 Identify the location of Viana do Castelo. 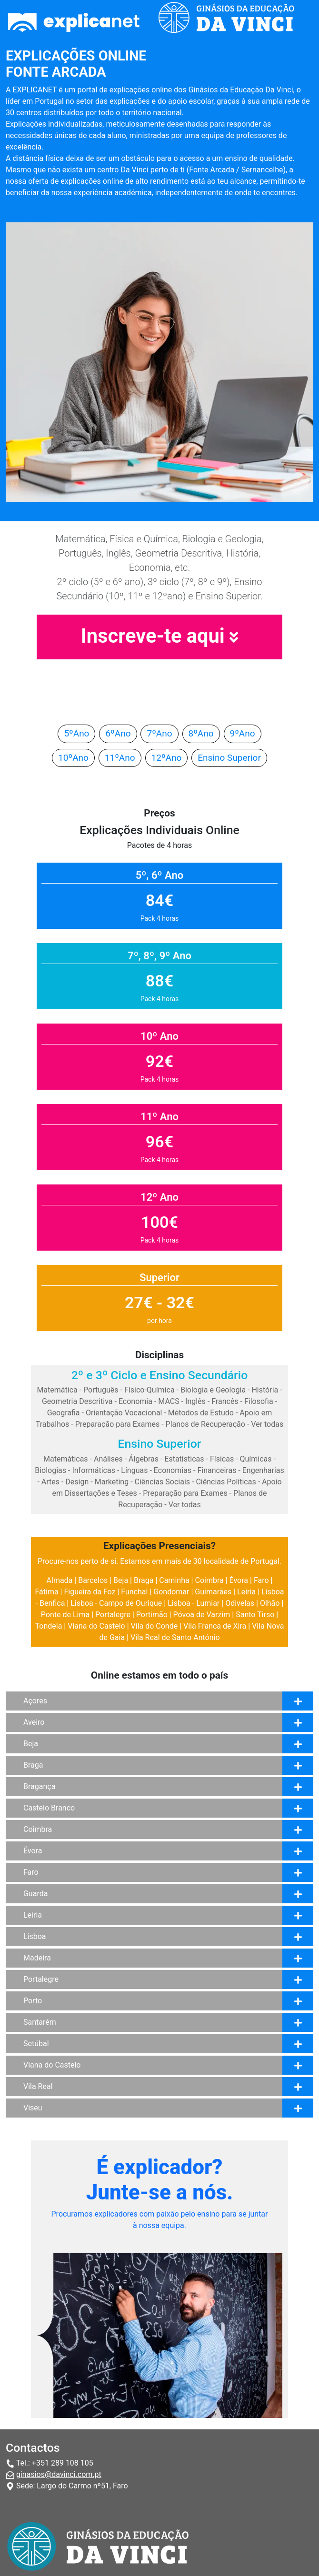
(96, 1626).